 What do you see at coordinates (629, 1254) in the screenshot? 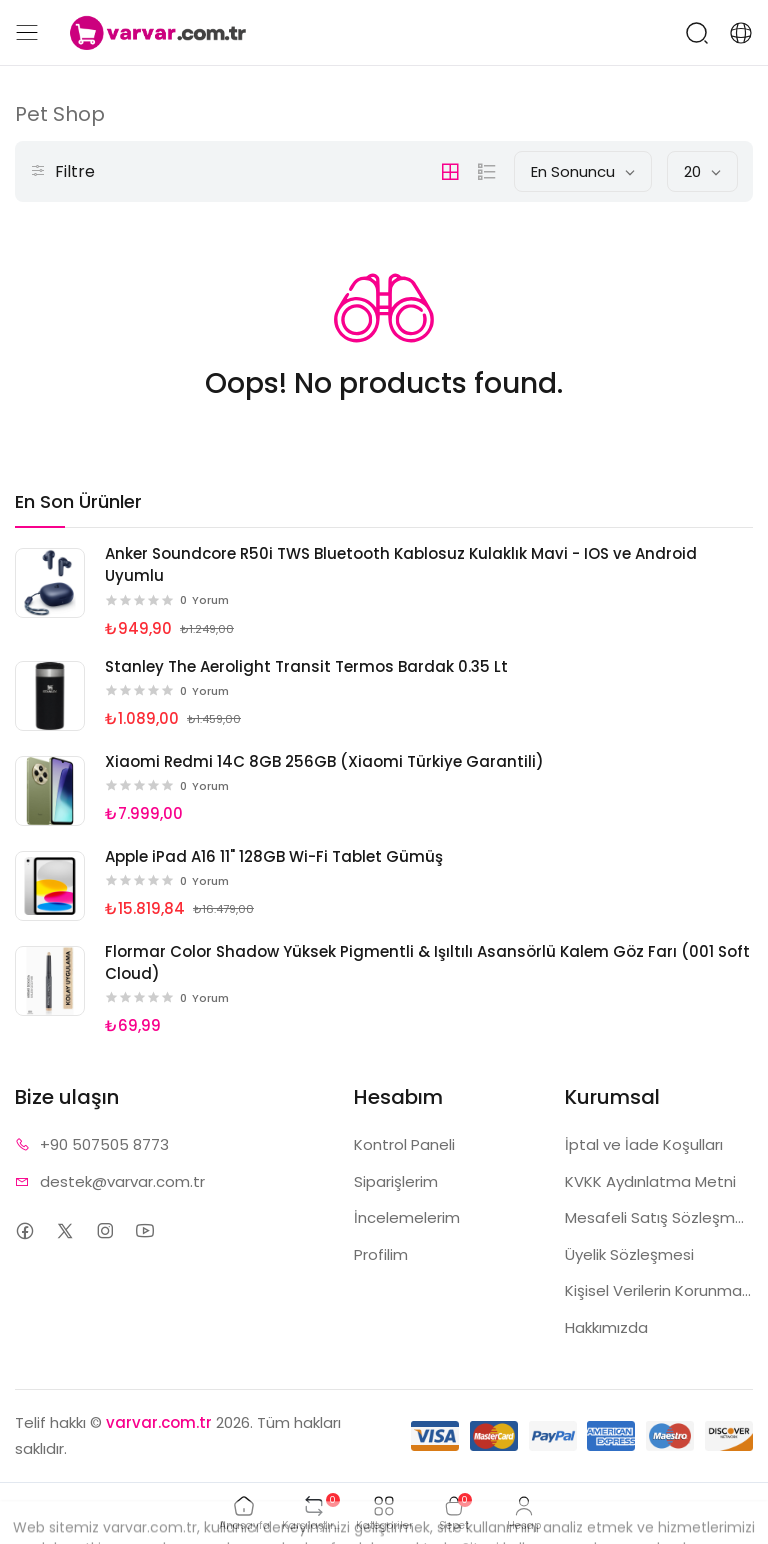
I see `Üyelik Sözleşmesi` at bounding box center [629, 1254].